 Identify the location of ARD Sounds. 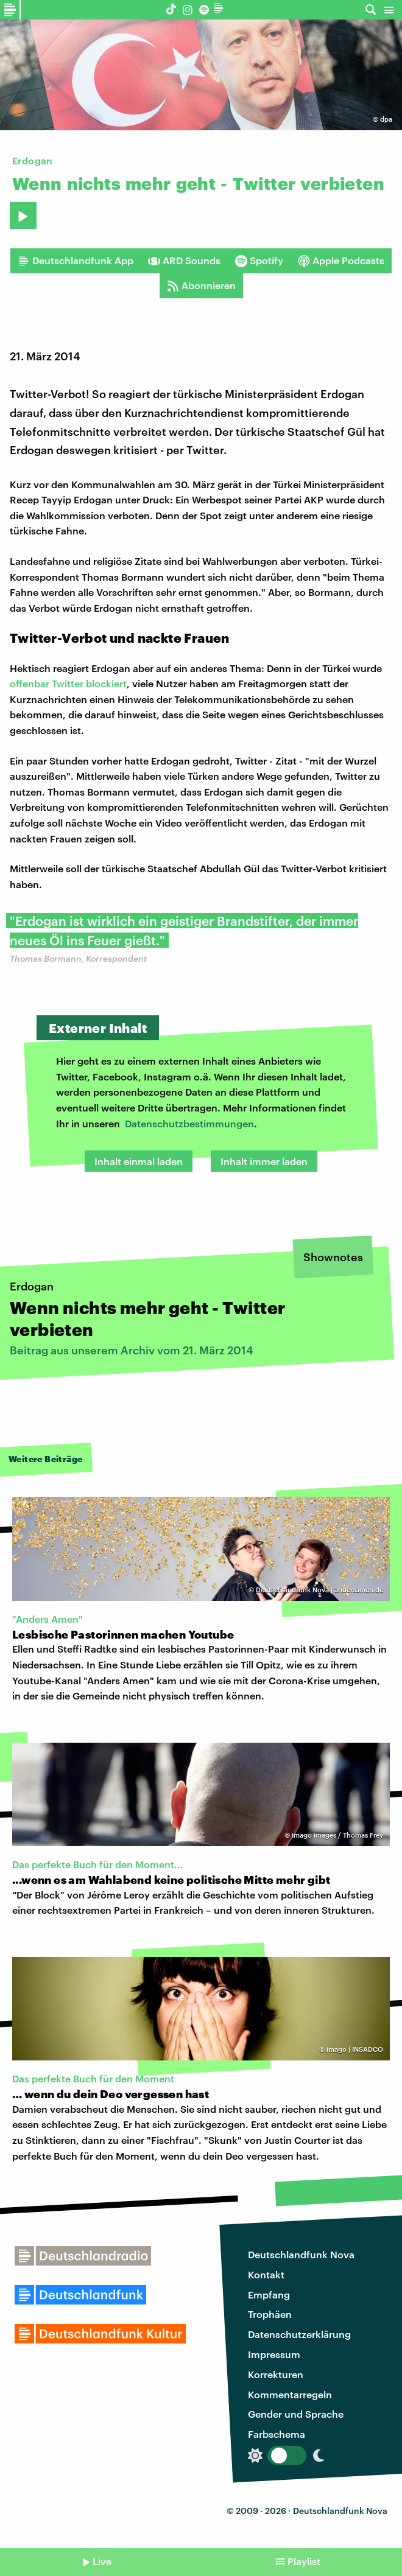
(184, 260).